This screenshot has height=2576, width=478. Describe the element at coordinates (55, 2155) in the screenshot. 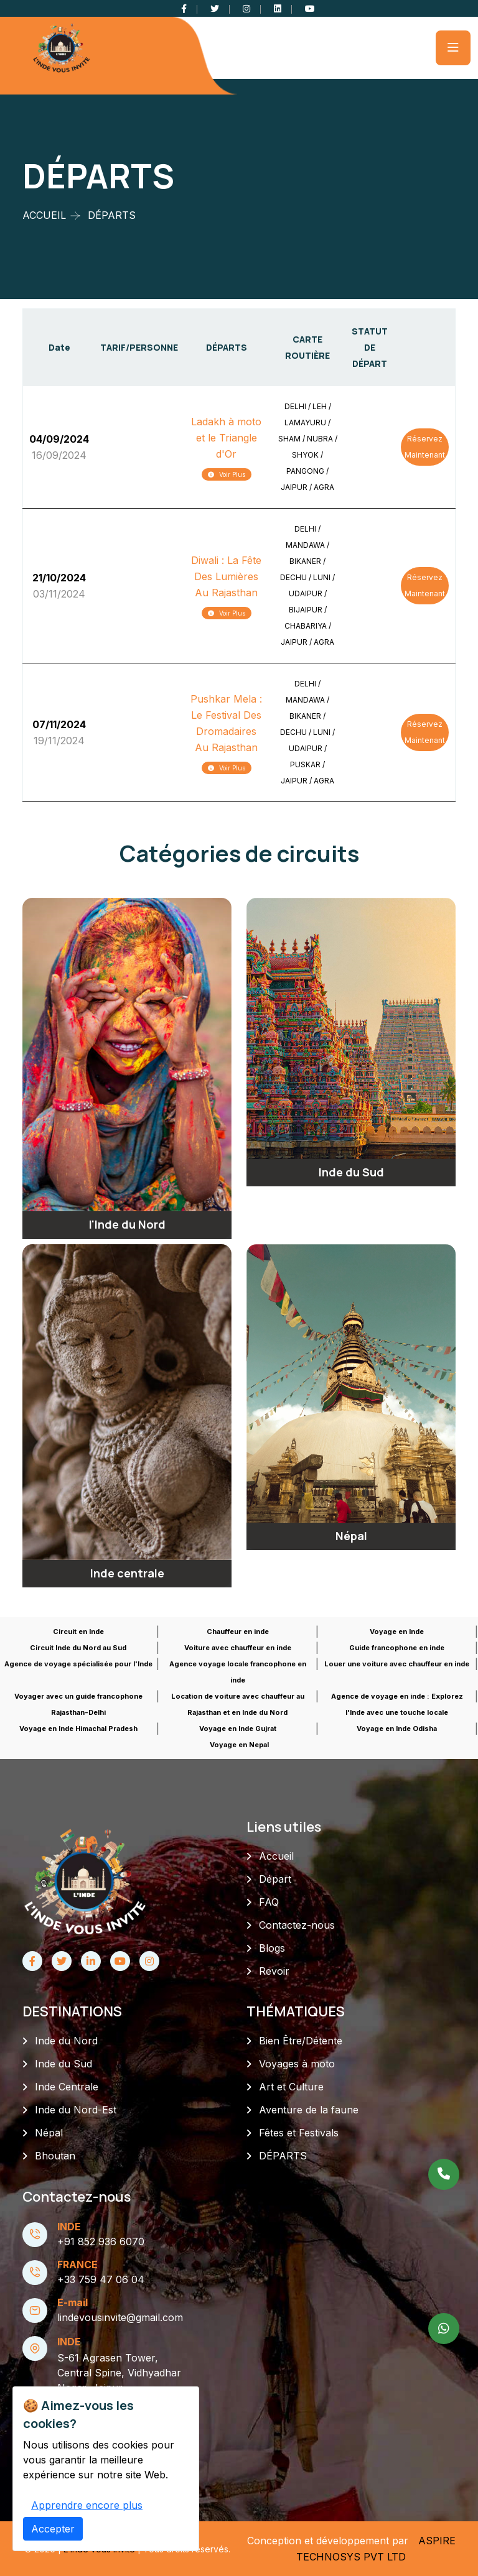

I see `Bhoutan` at that location.